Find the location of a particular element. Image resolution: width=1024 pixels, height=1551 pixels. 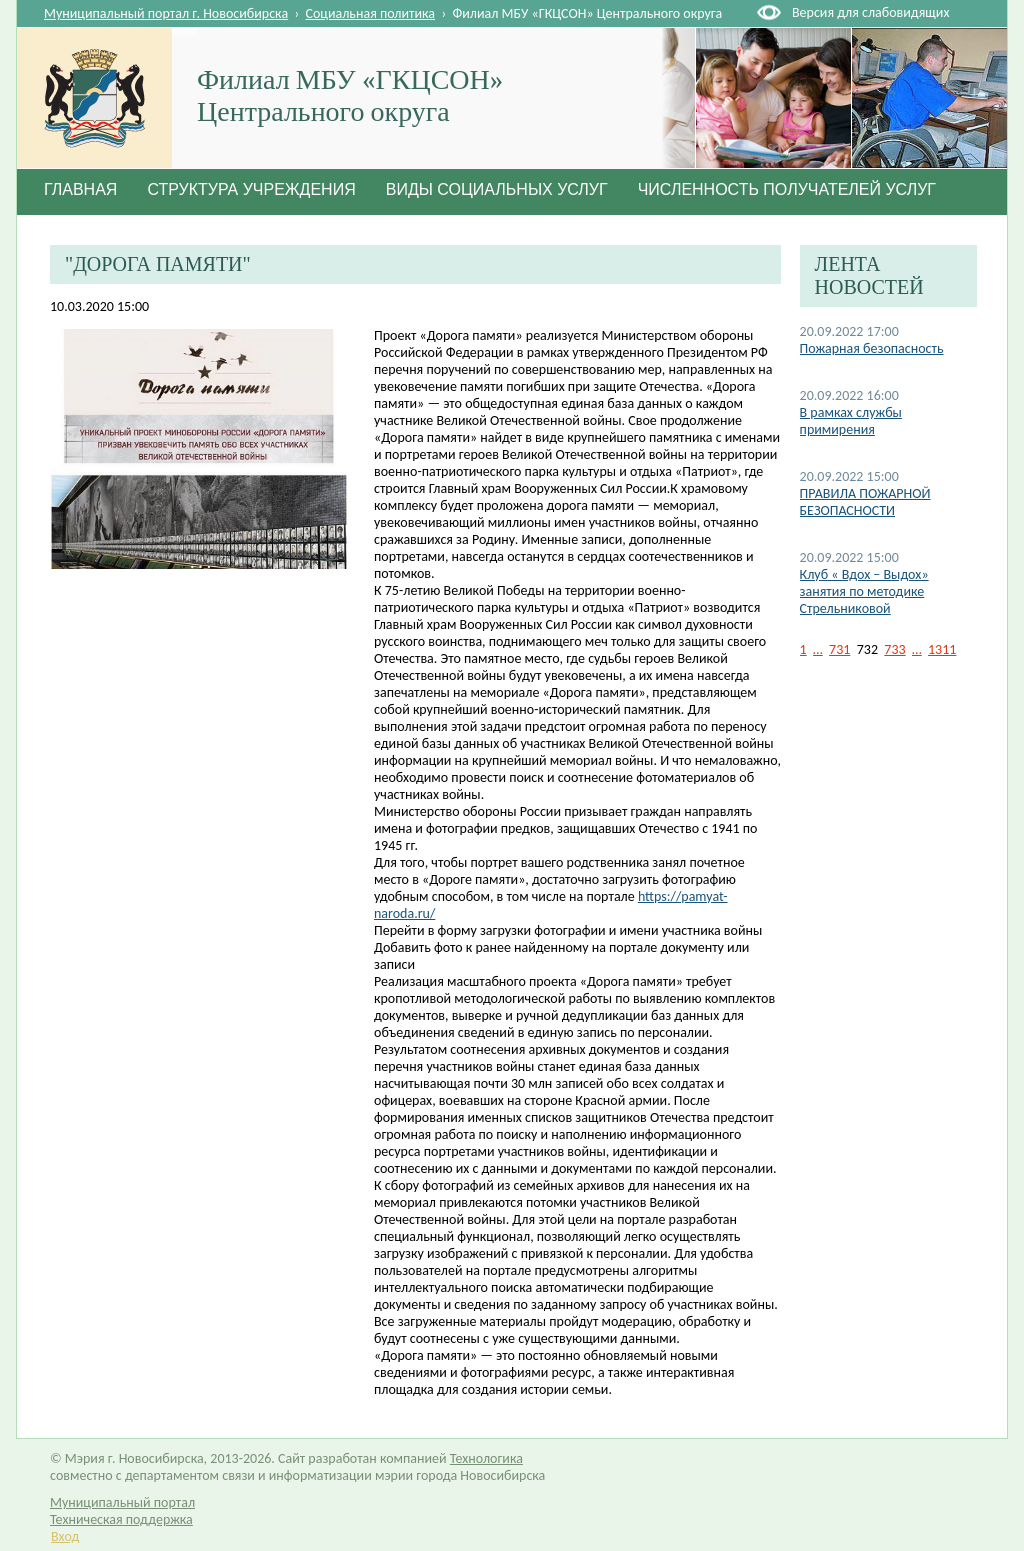

Техническая поддержка is located at coordinates (121, 1519).